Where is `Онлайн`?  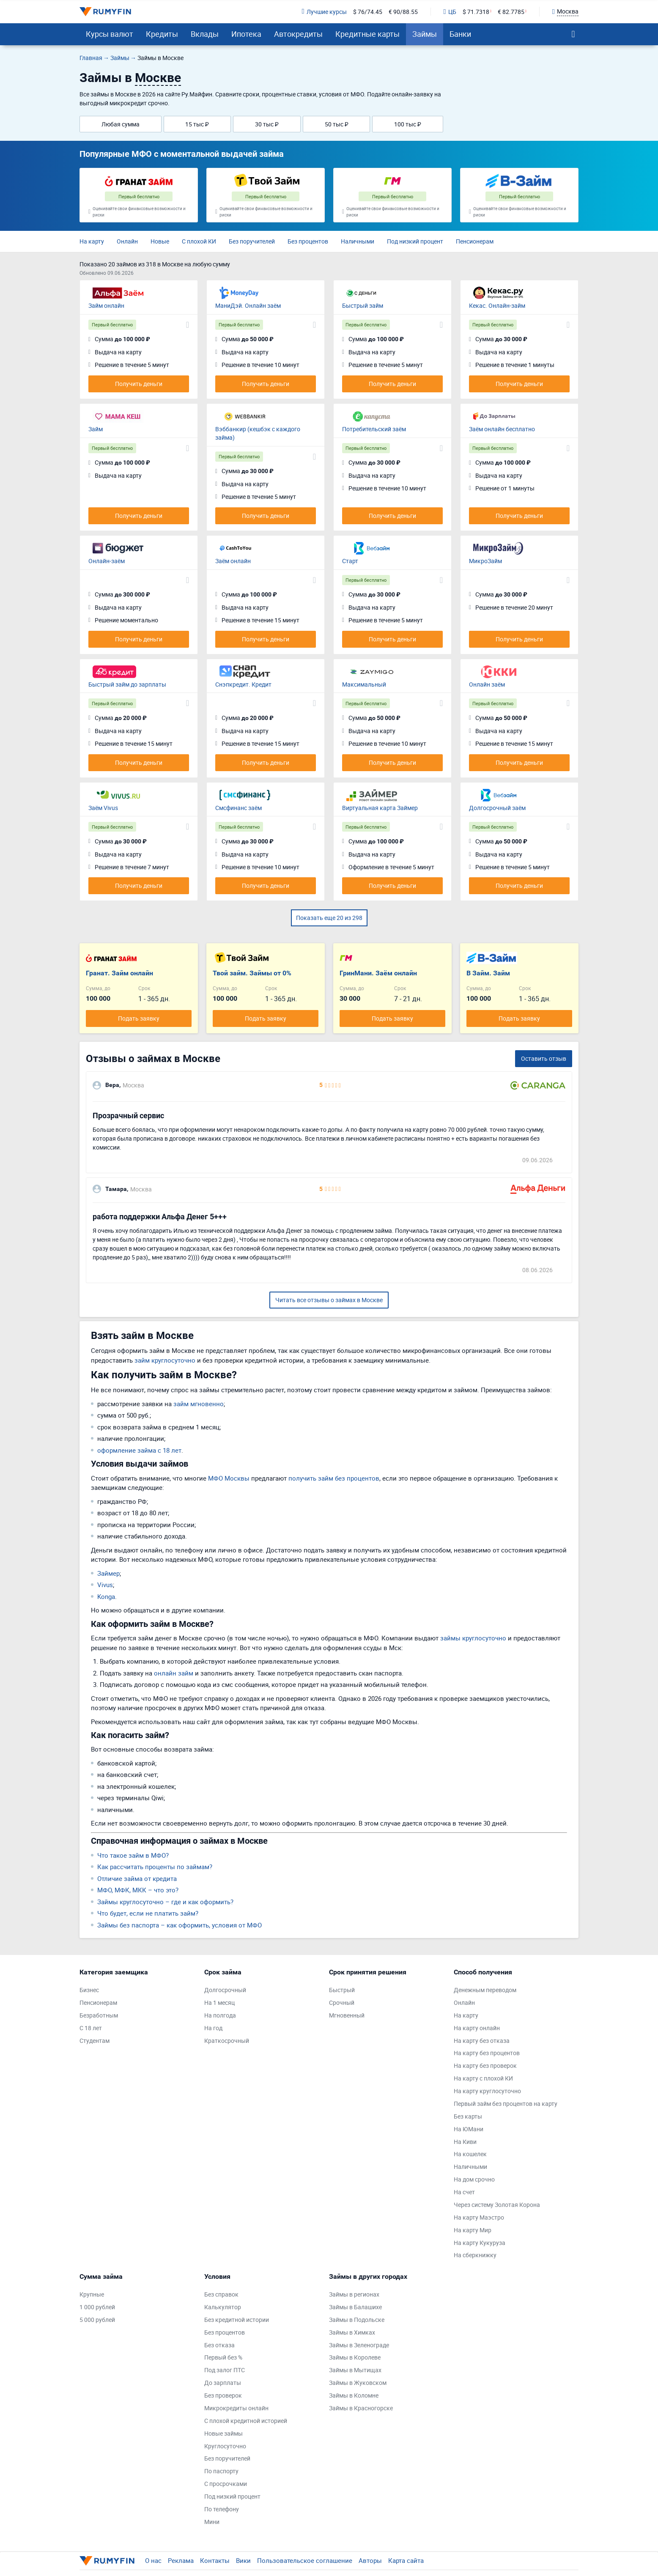 Онлайн is located at coordinates (127, 241).